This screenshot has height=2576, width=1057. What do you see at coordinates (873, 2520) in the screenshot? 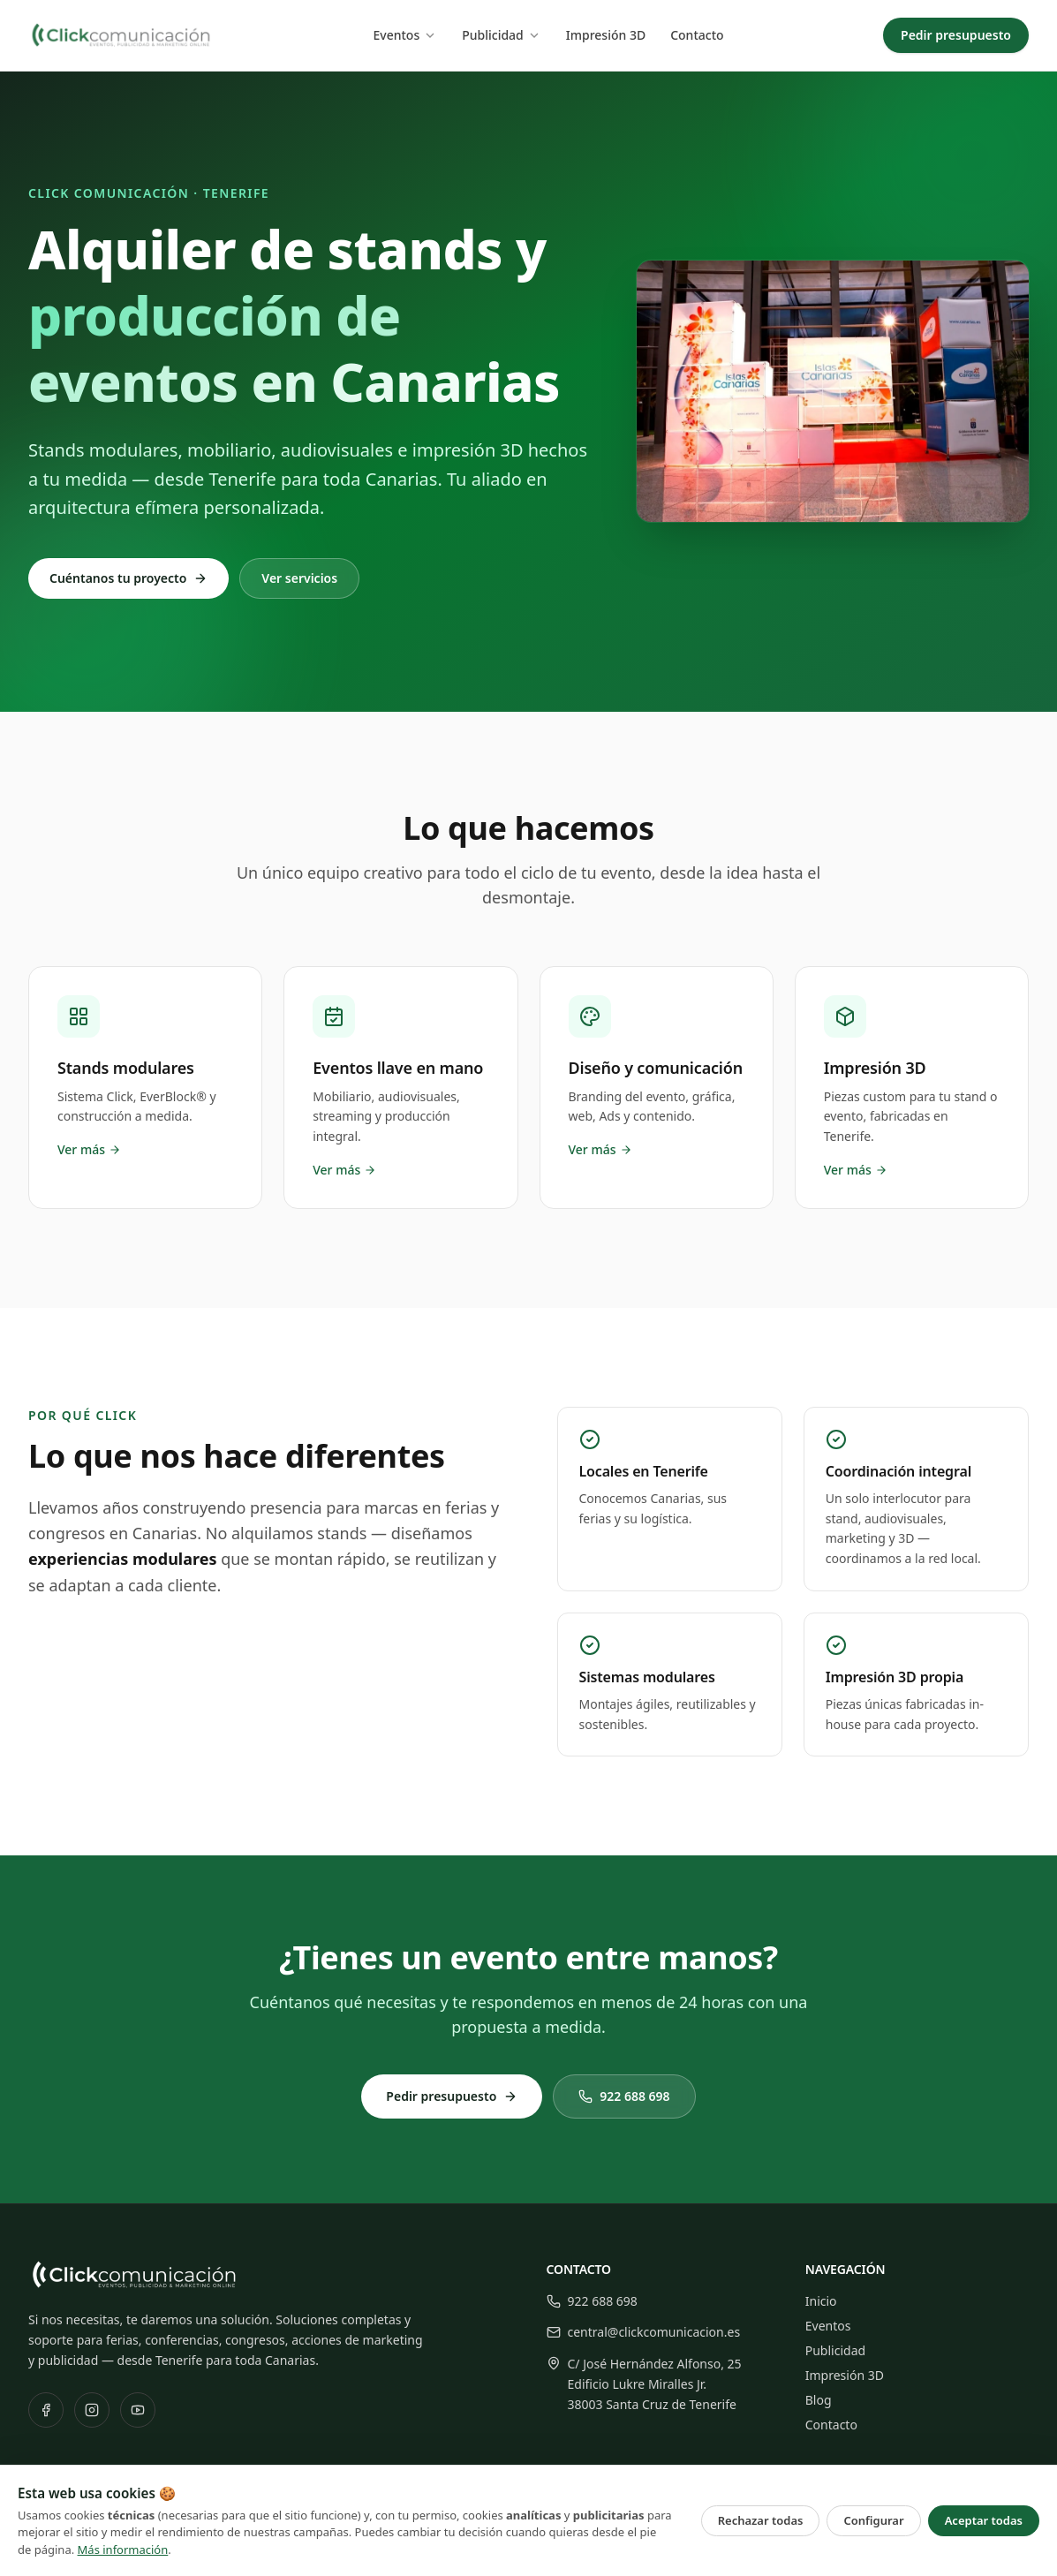
I see `Configurar` at bounding box center [873, 2520].